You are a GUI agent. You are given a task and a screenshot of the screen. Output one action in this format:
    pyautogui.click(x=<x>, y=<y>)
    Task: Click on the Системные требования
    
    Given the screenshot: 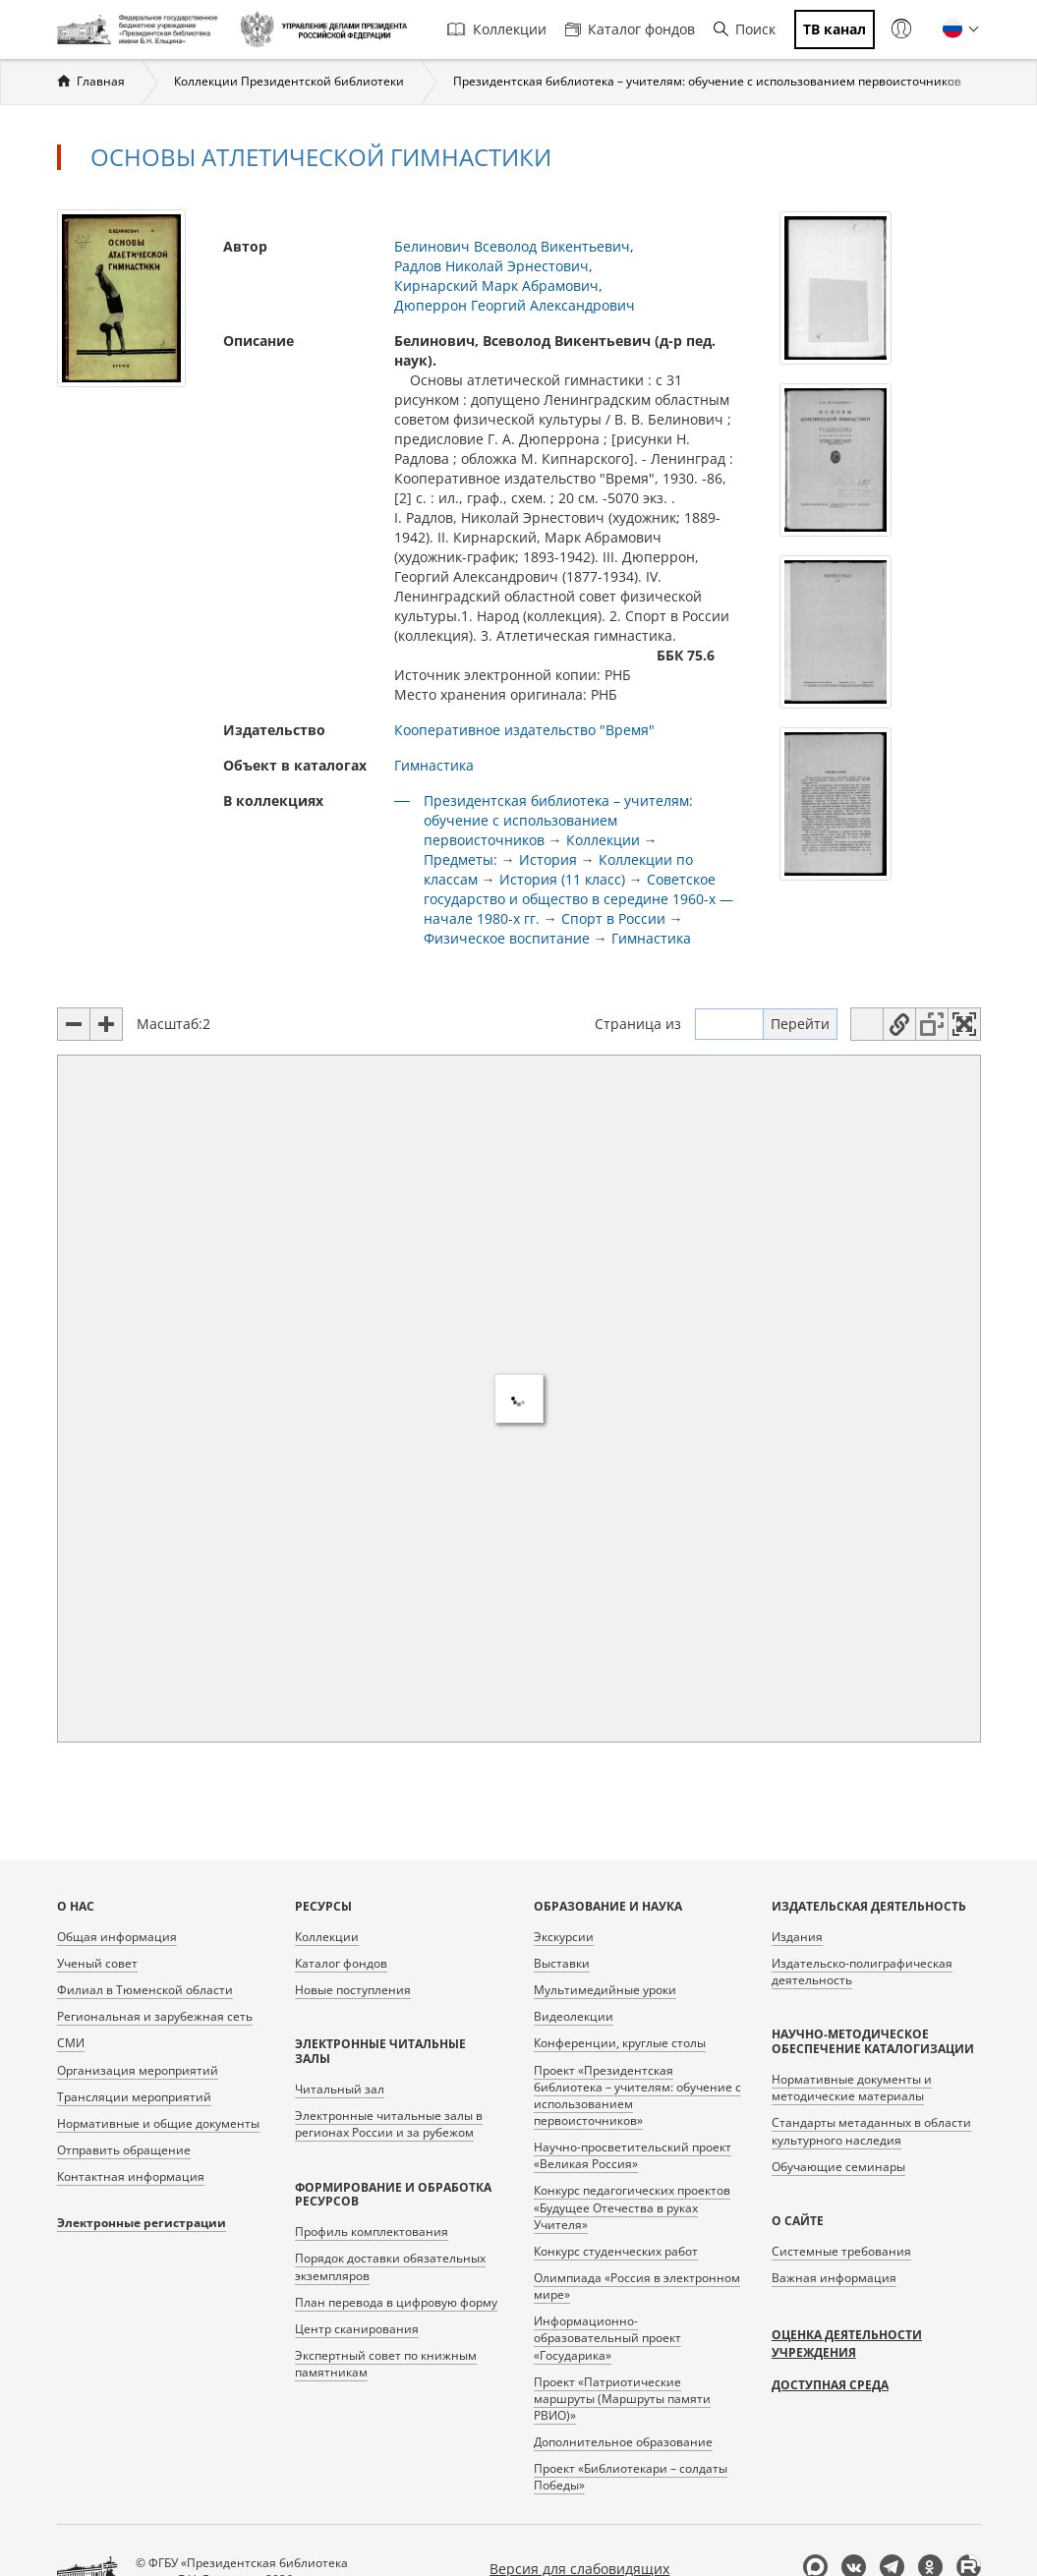 What is the action you would take?
    pyautogui.click(x=841, y=2251)
    